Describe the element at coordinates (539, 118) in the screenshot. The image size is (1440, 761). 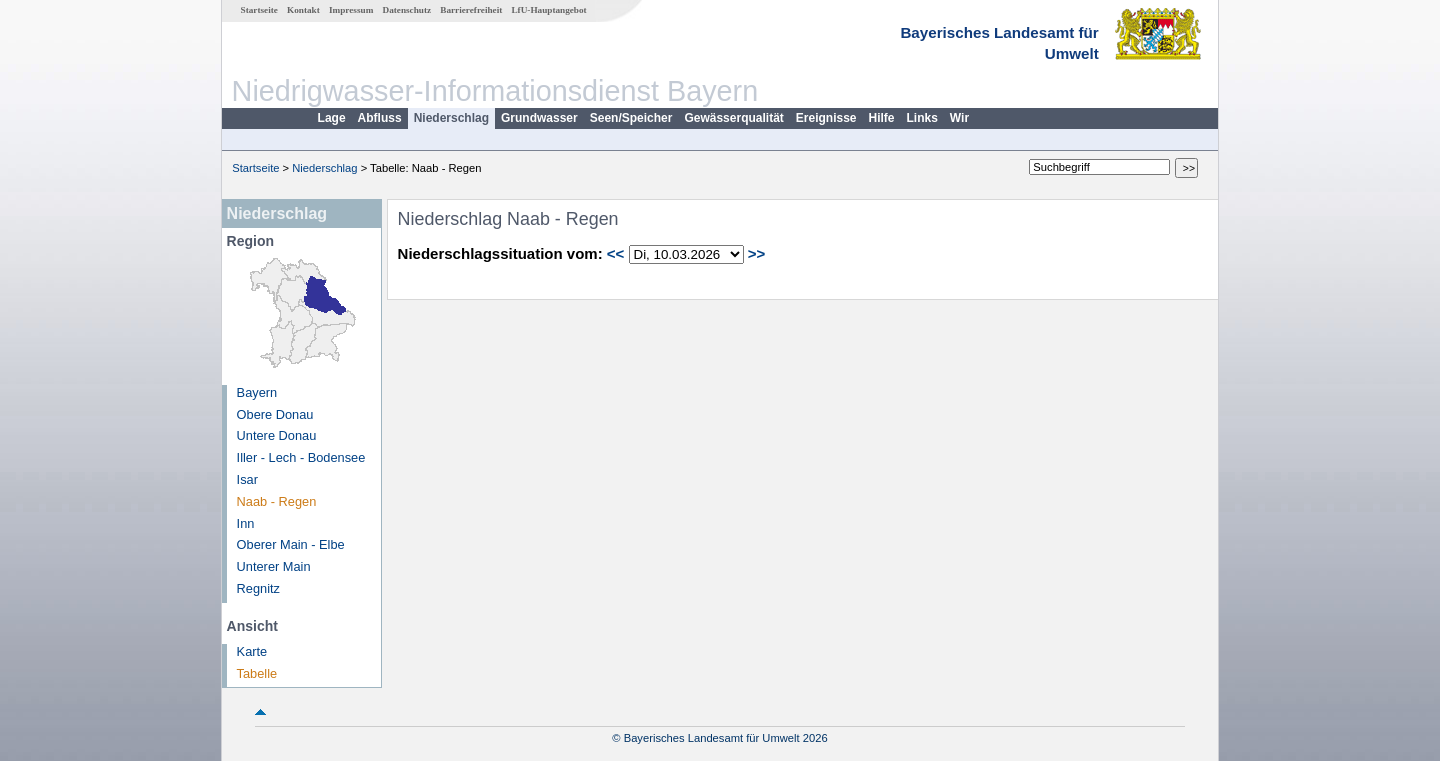
I see `Grundwasser` at that location.